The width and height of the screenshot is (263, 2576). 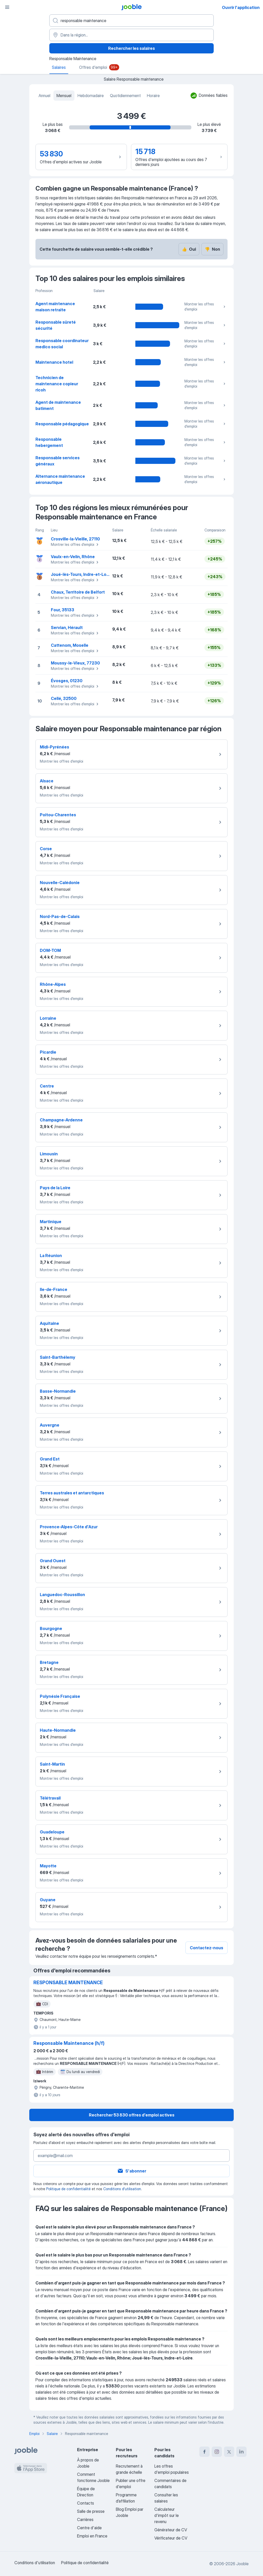 I want to click on Emploi en France, so click(x=92, y=2535).